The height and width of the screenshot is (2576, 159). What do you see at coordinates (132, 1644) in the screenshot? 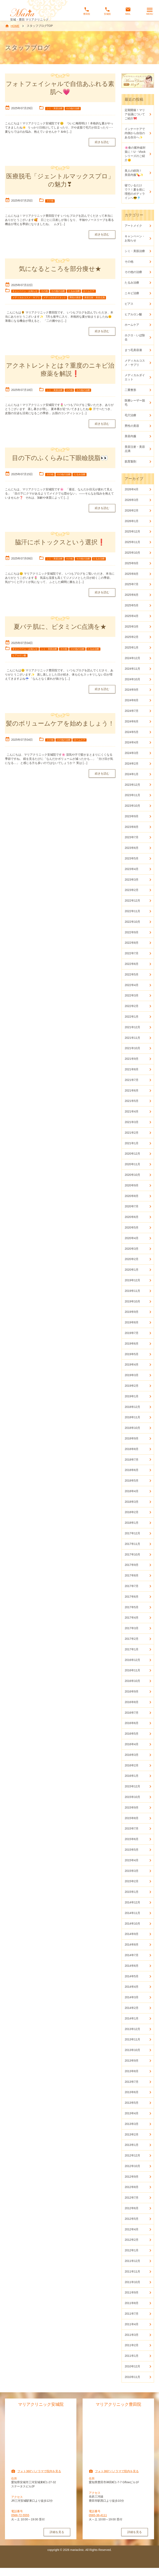
I see `2017年2月` at bounding box center [132, 1644].